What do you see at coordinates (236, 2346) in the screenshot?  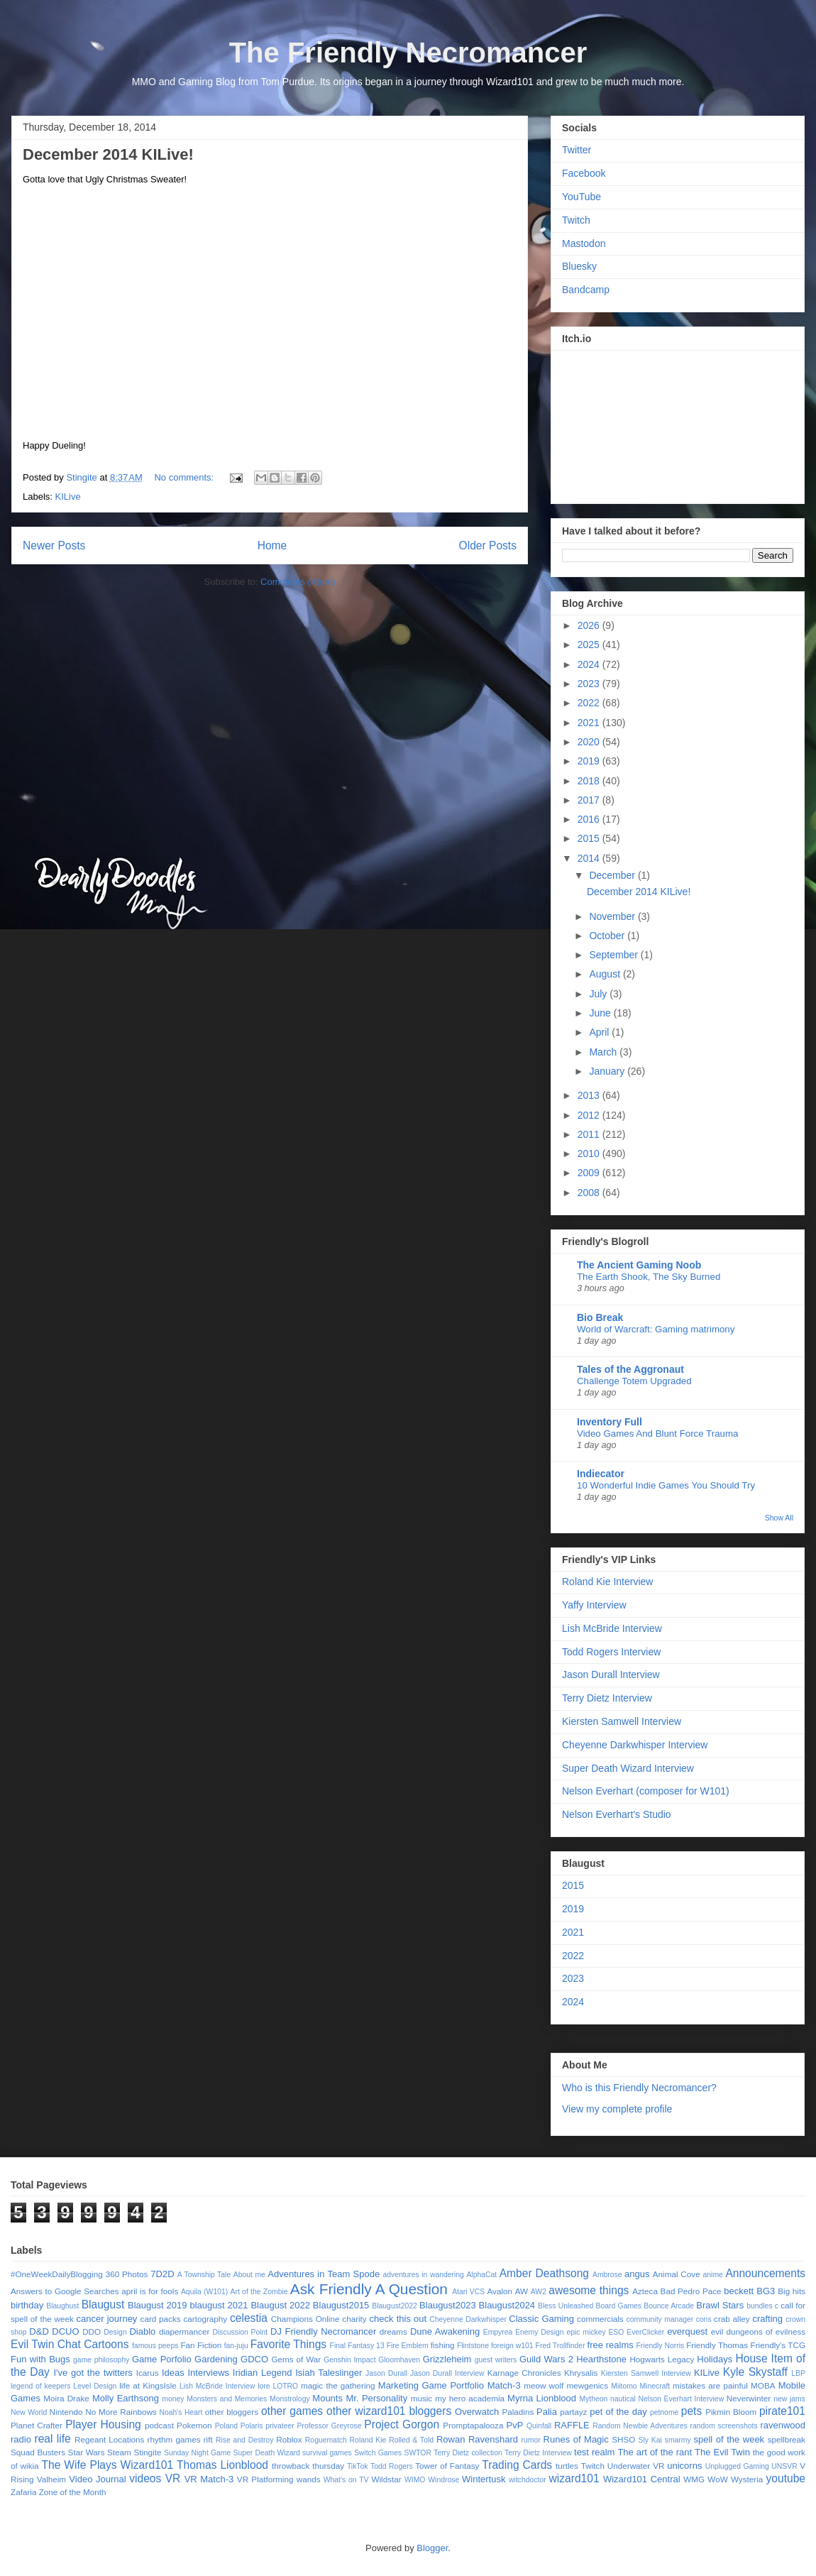 I see `fan-juju` at bounding box center [236, 2346].